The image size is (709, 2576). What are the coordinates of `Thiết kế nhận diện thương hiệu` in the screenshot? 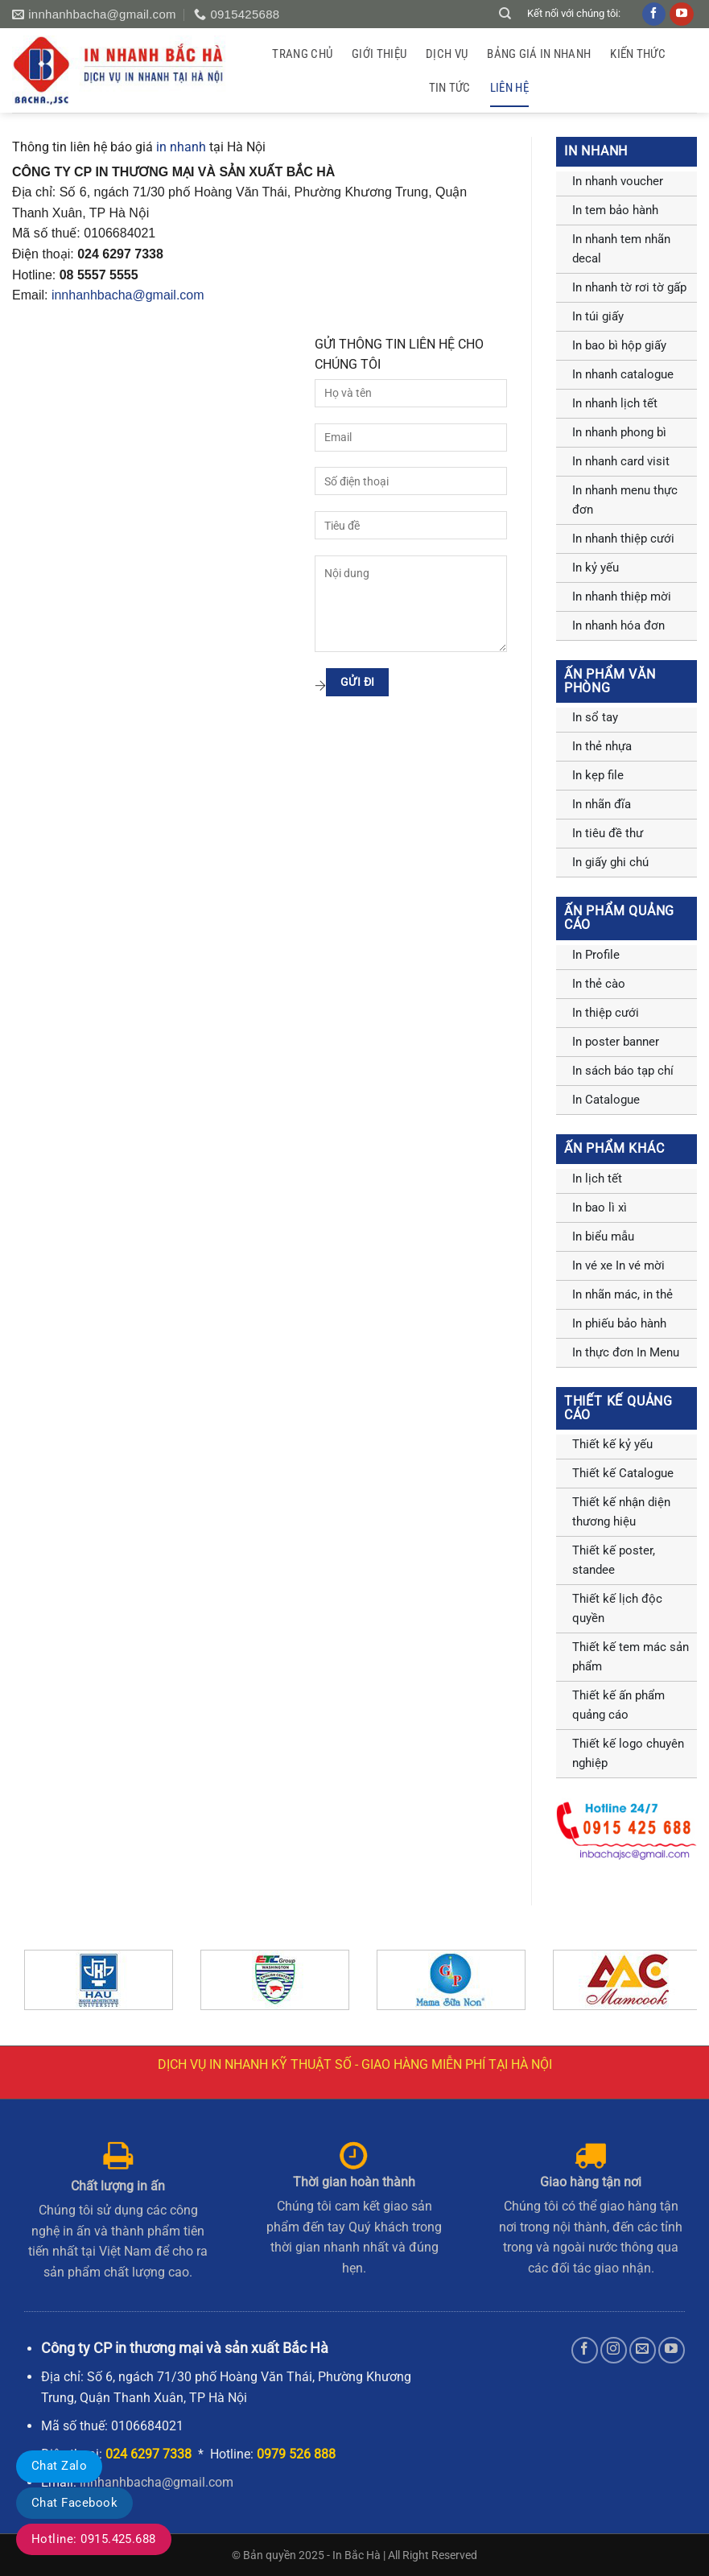 It's located at (621, 1512).